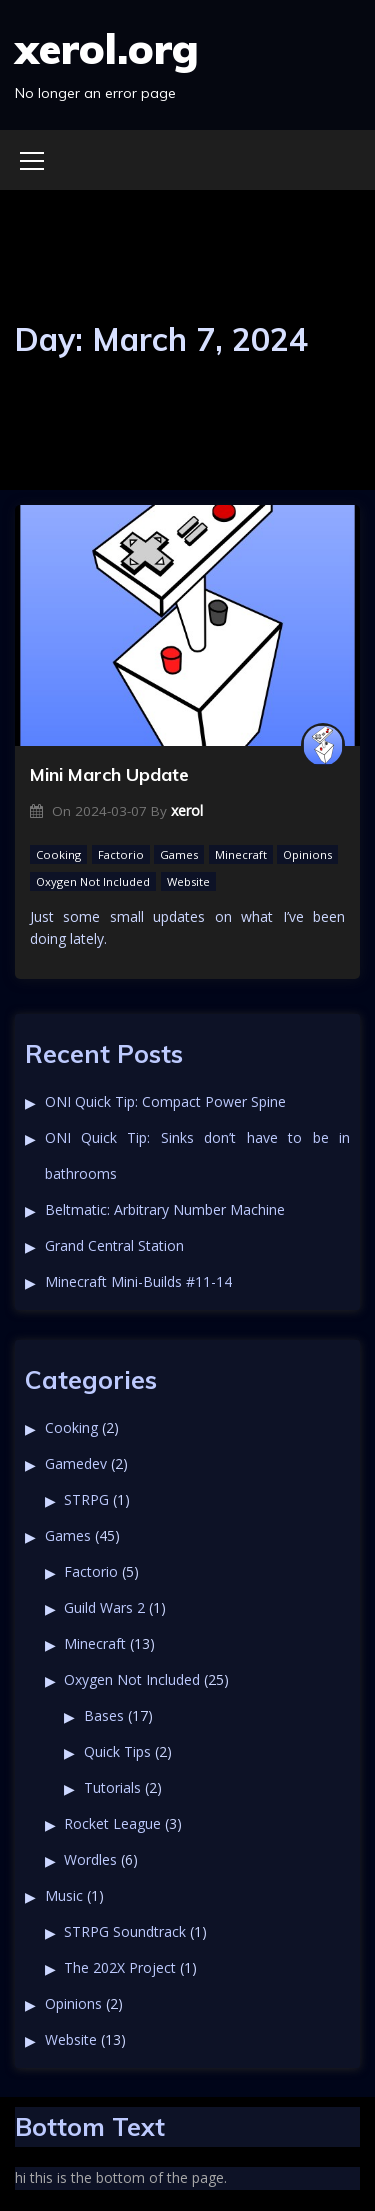  Describe the element at coordinates (112, 1823) in the screenshot. I see `Rocket League` at that location.